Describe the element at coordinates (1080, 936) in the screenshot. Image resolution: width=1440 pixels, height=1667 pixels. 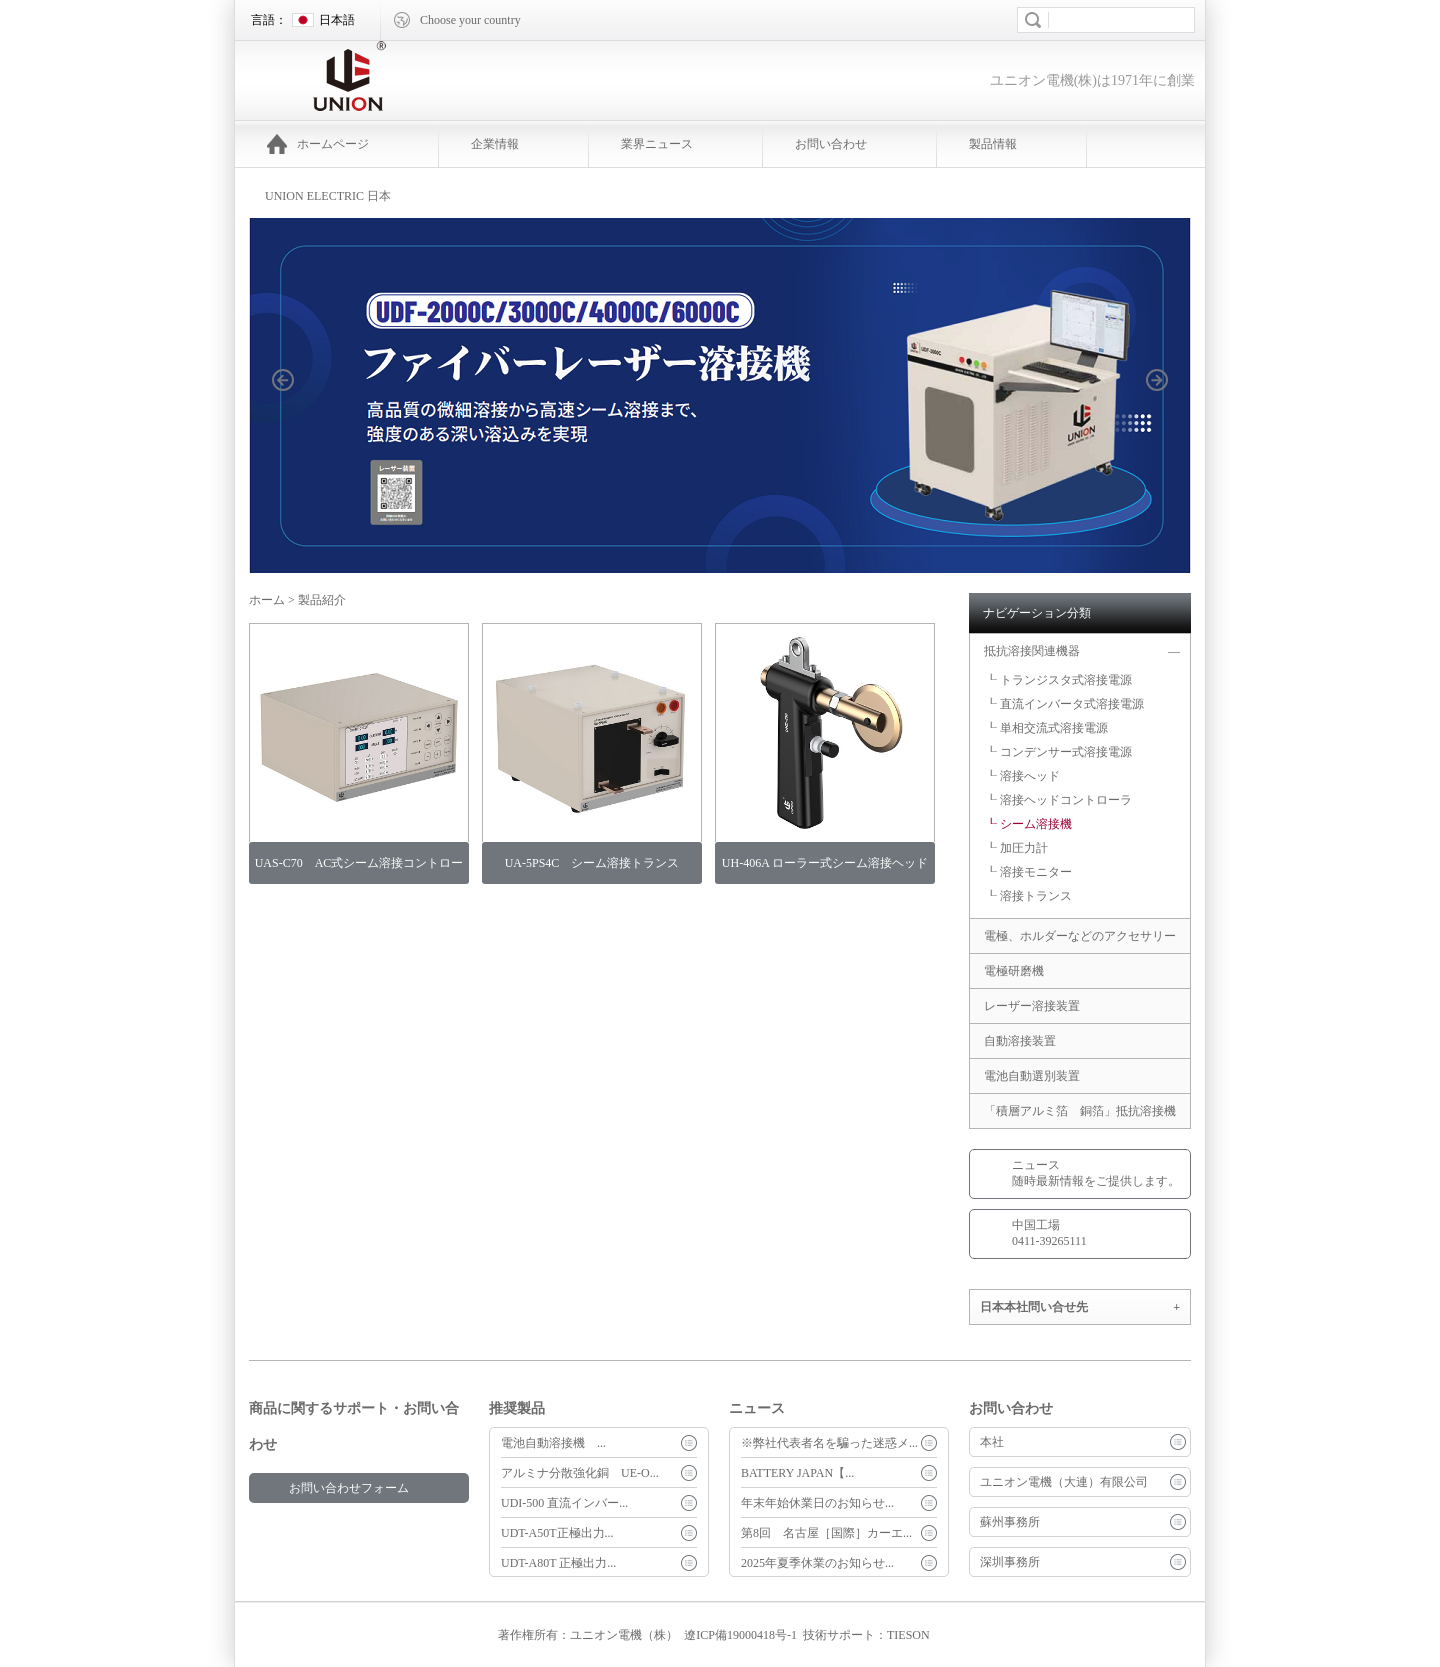
I see `電極、ホルダーなどのアクセサリー` at that location.